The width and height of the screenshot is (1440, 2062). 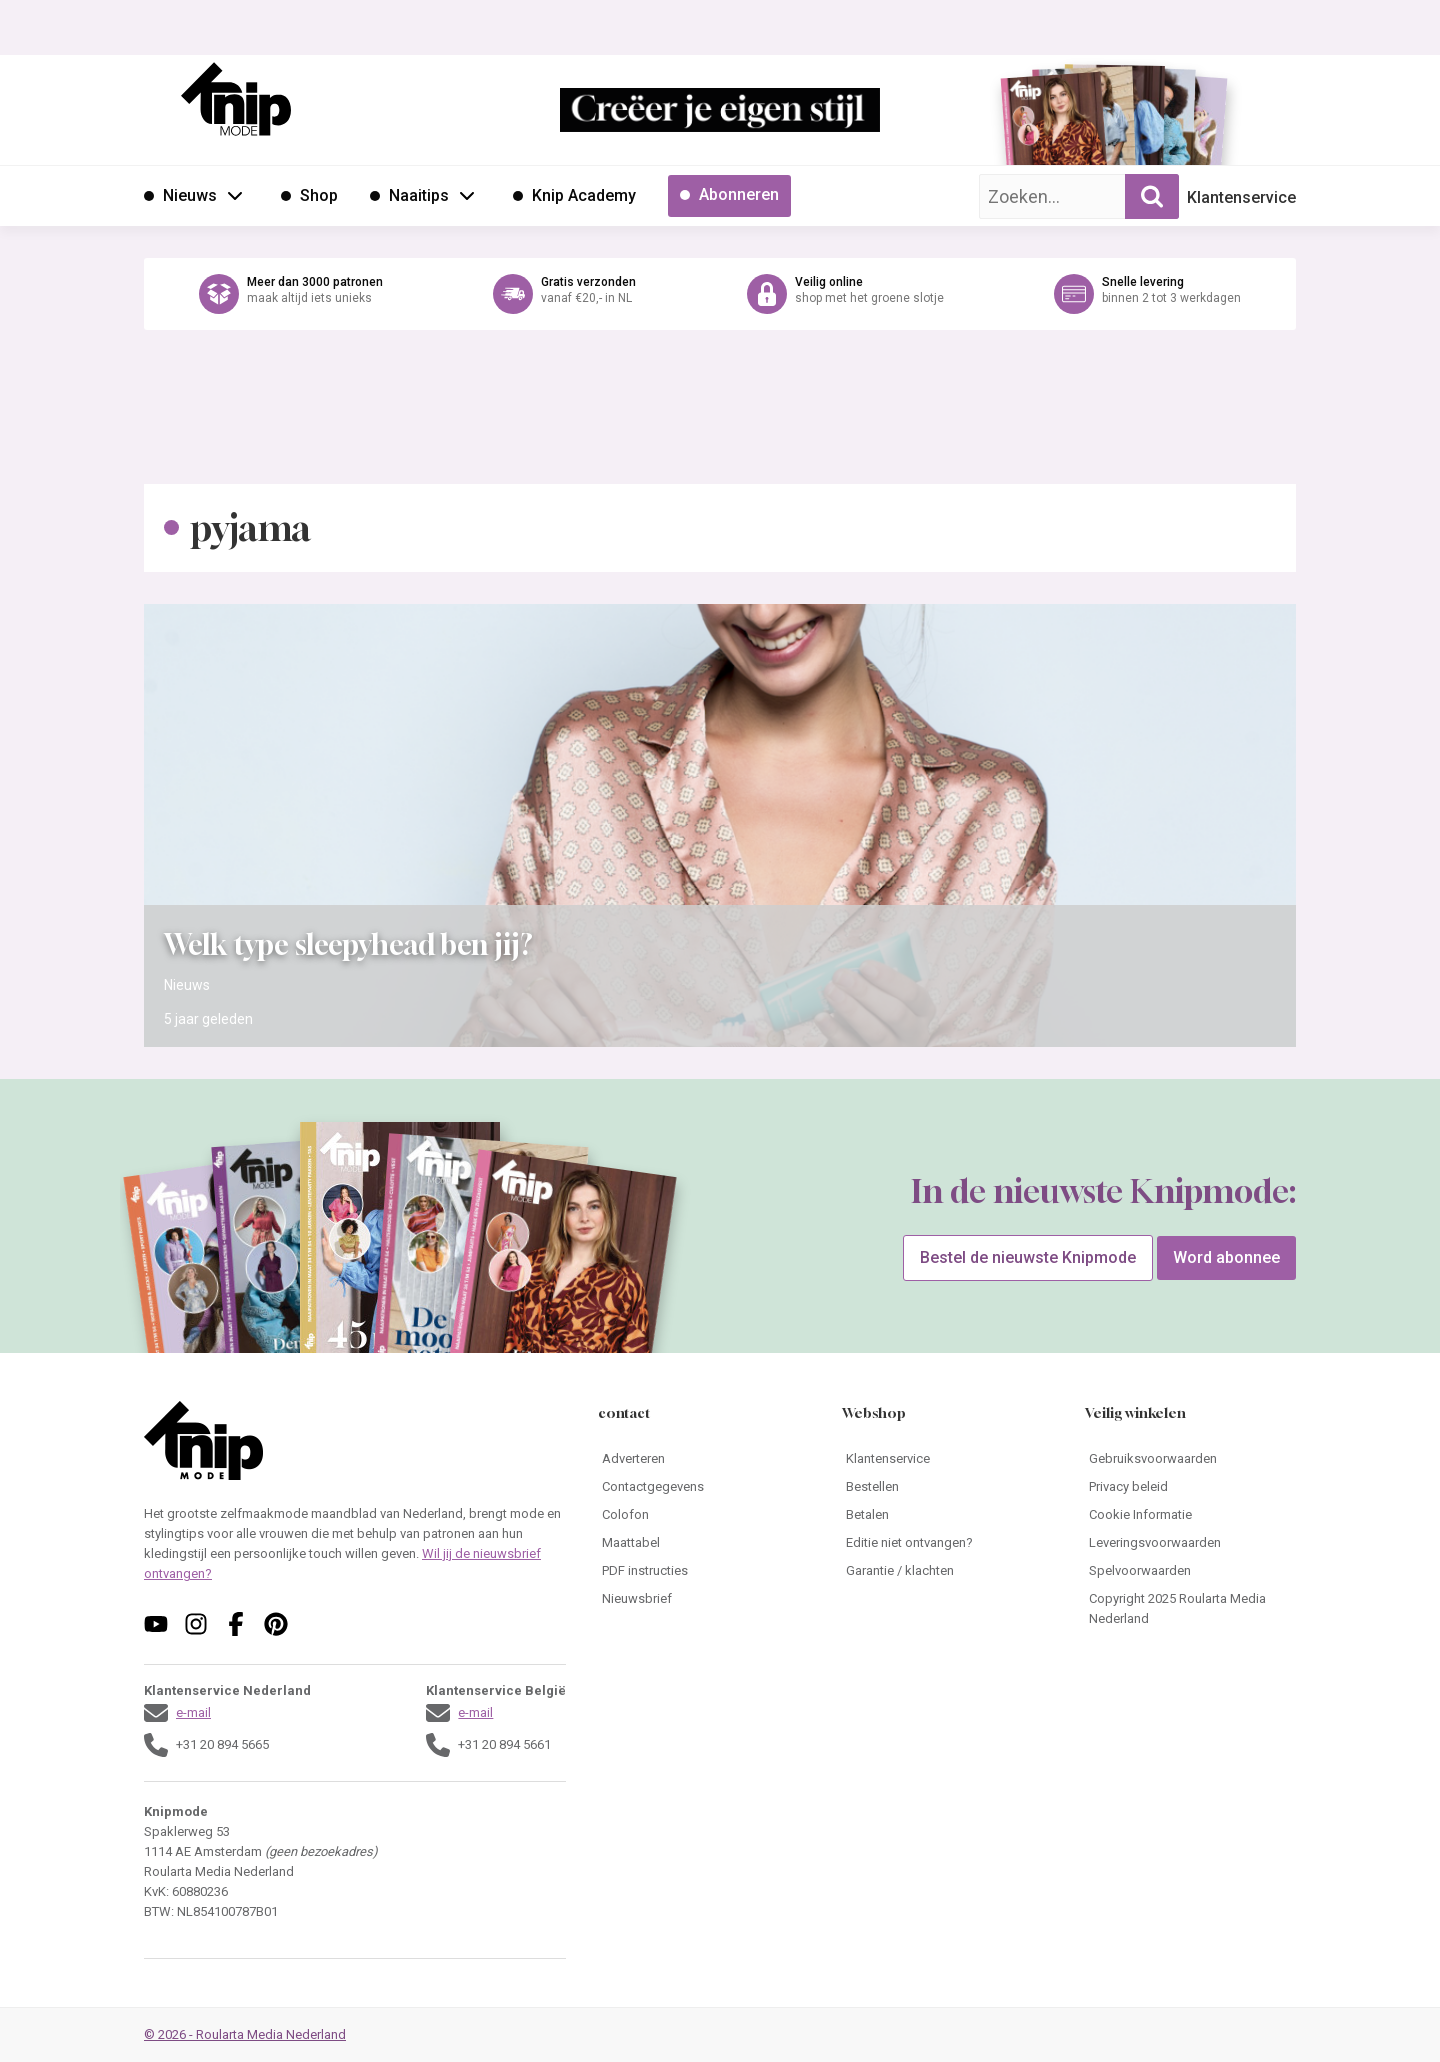 What do you see at coordinates (1190, 1609) in the screenshot?
I see `[Ga naar Copyright 2025 Roularta Media Nederland]` at bounding box center [1190, 1609].